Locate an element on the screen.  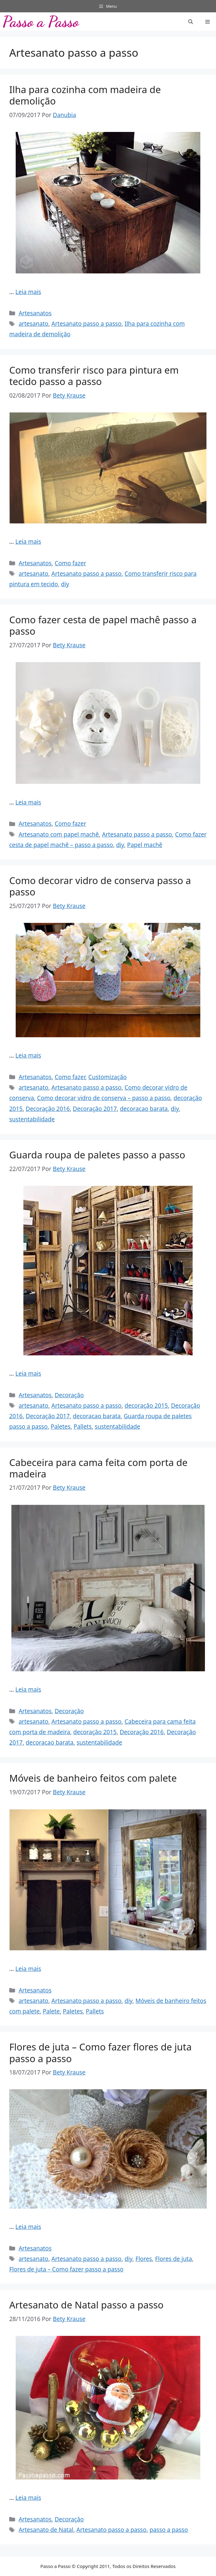
Leia mais [Read more about Artesanato de Natal passo a passo] is located at coordinates (28, 2498).